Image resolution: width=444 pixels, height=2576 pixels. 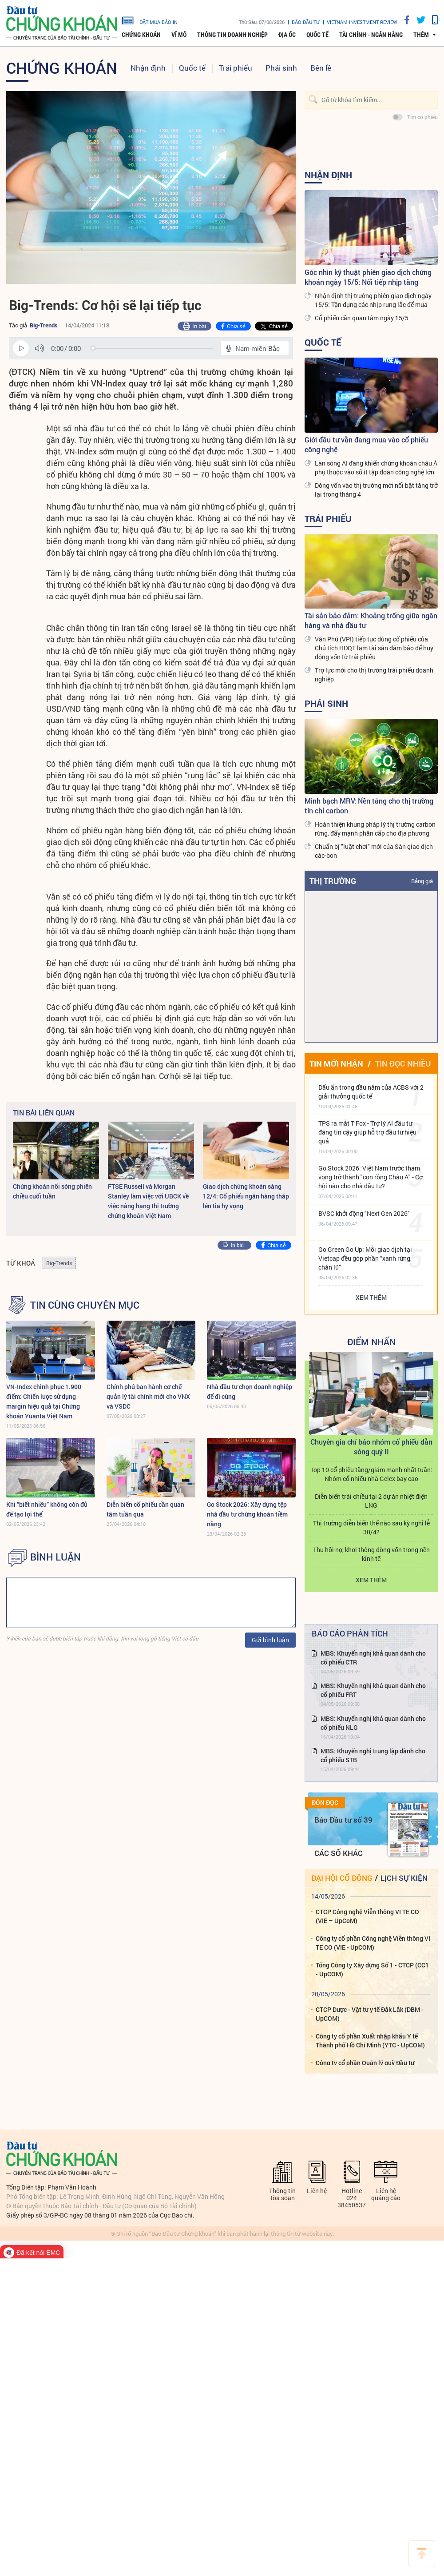 I want to click on Báo cáo phân tích, so click(x=350, y=1633).